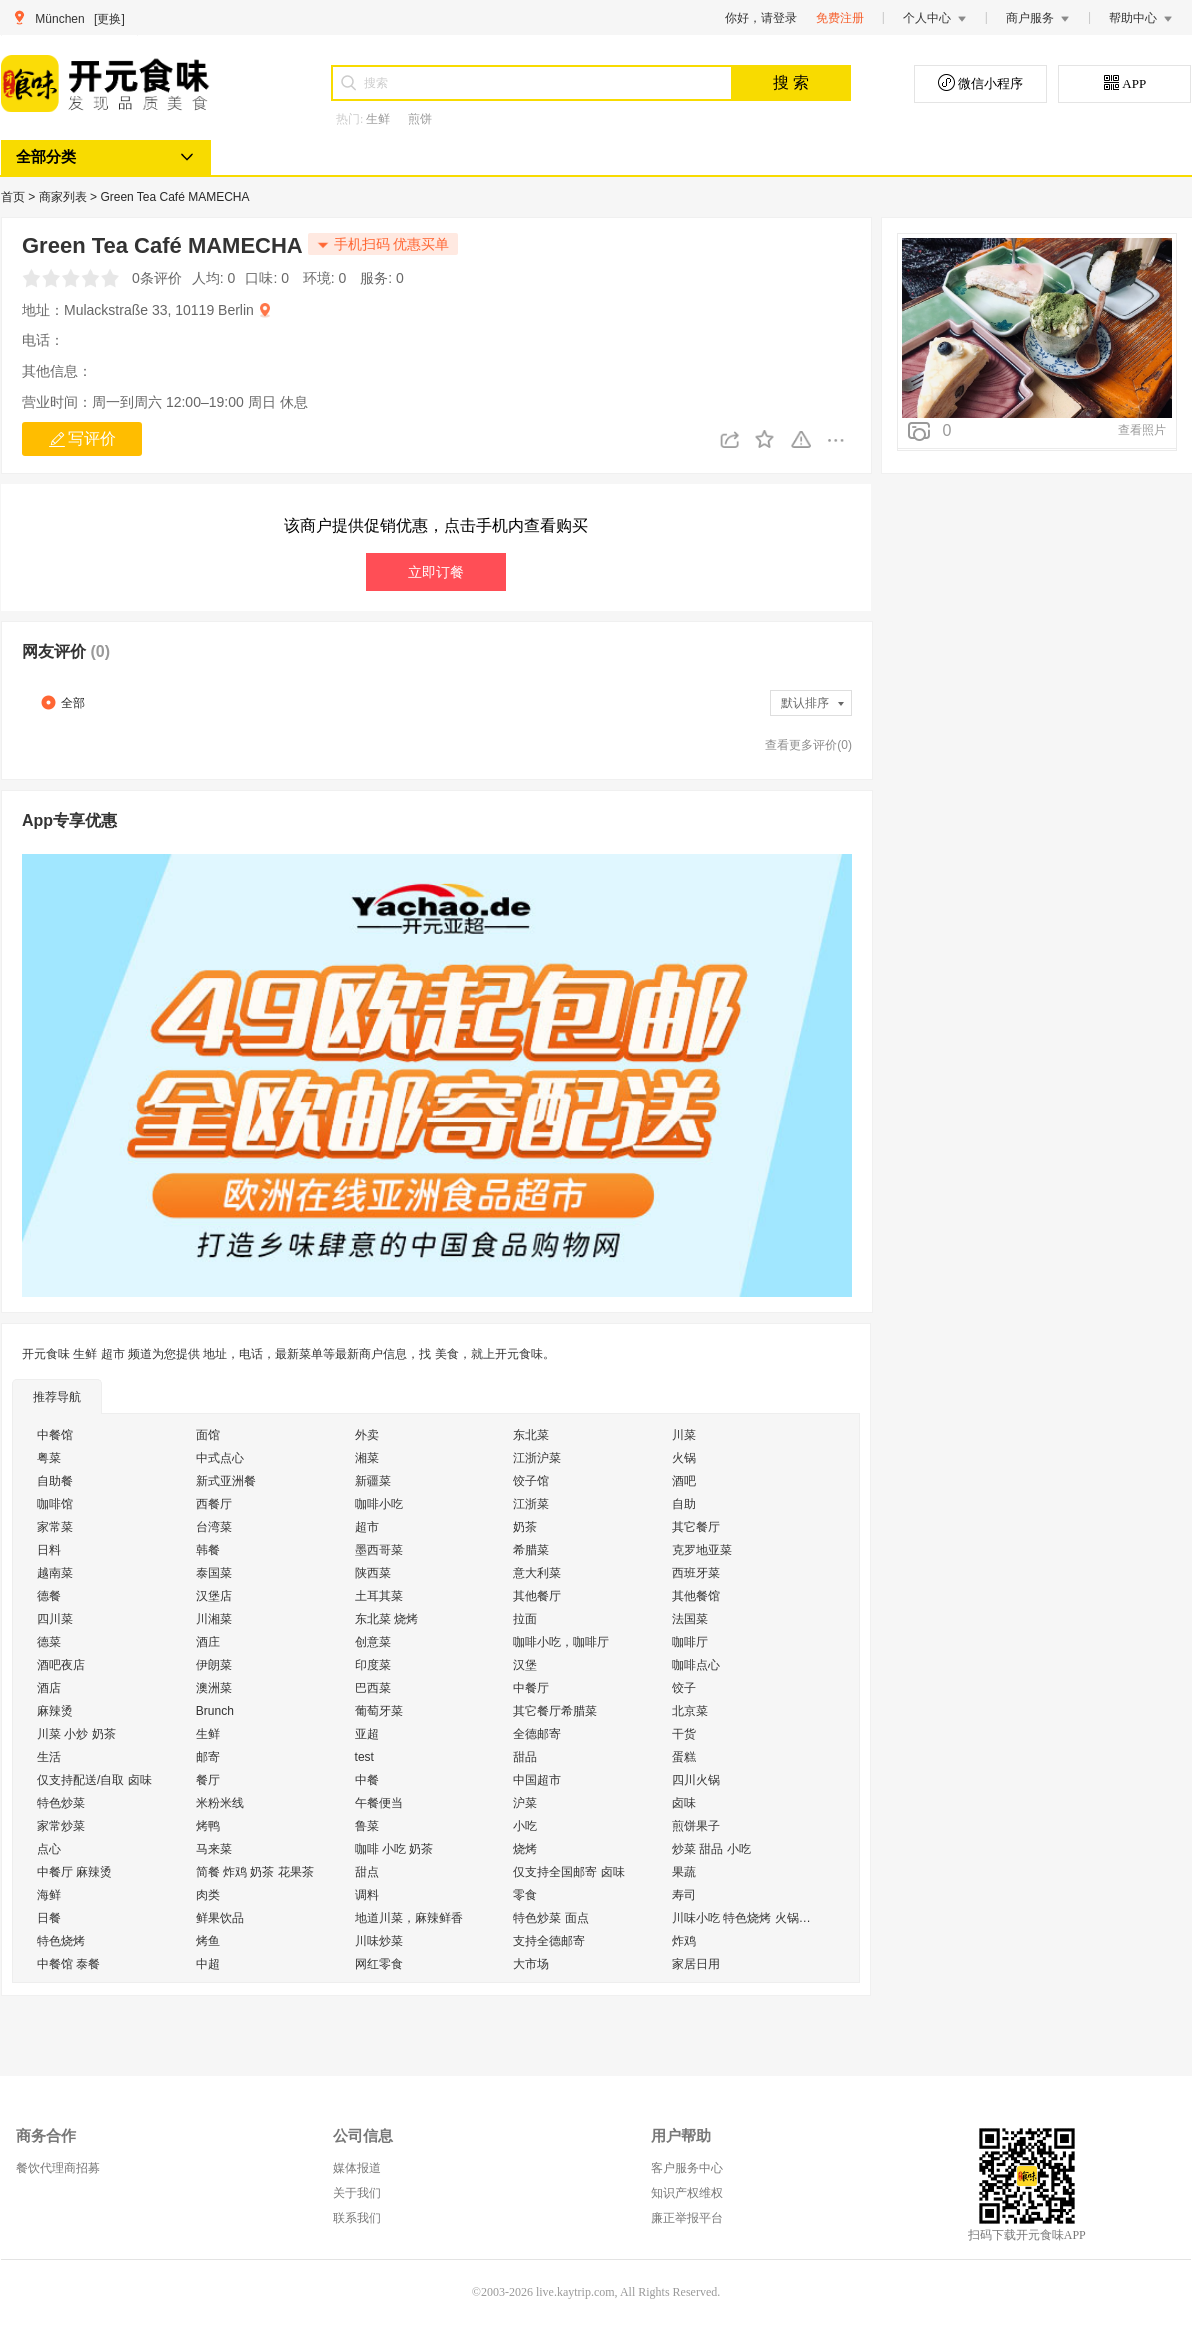 The image size is (1192, 2335). I want to click on 调料, so click(367, 1895).